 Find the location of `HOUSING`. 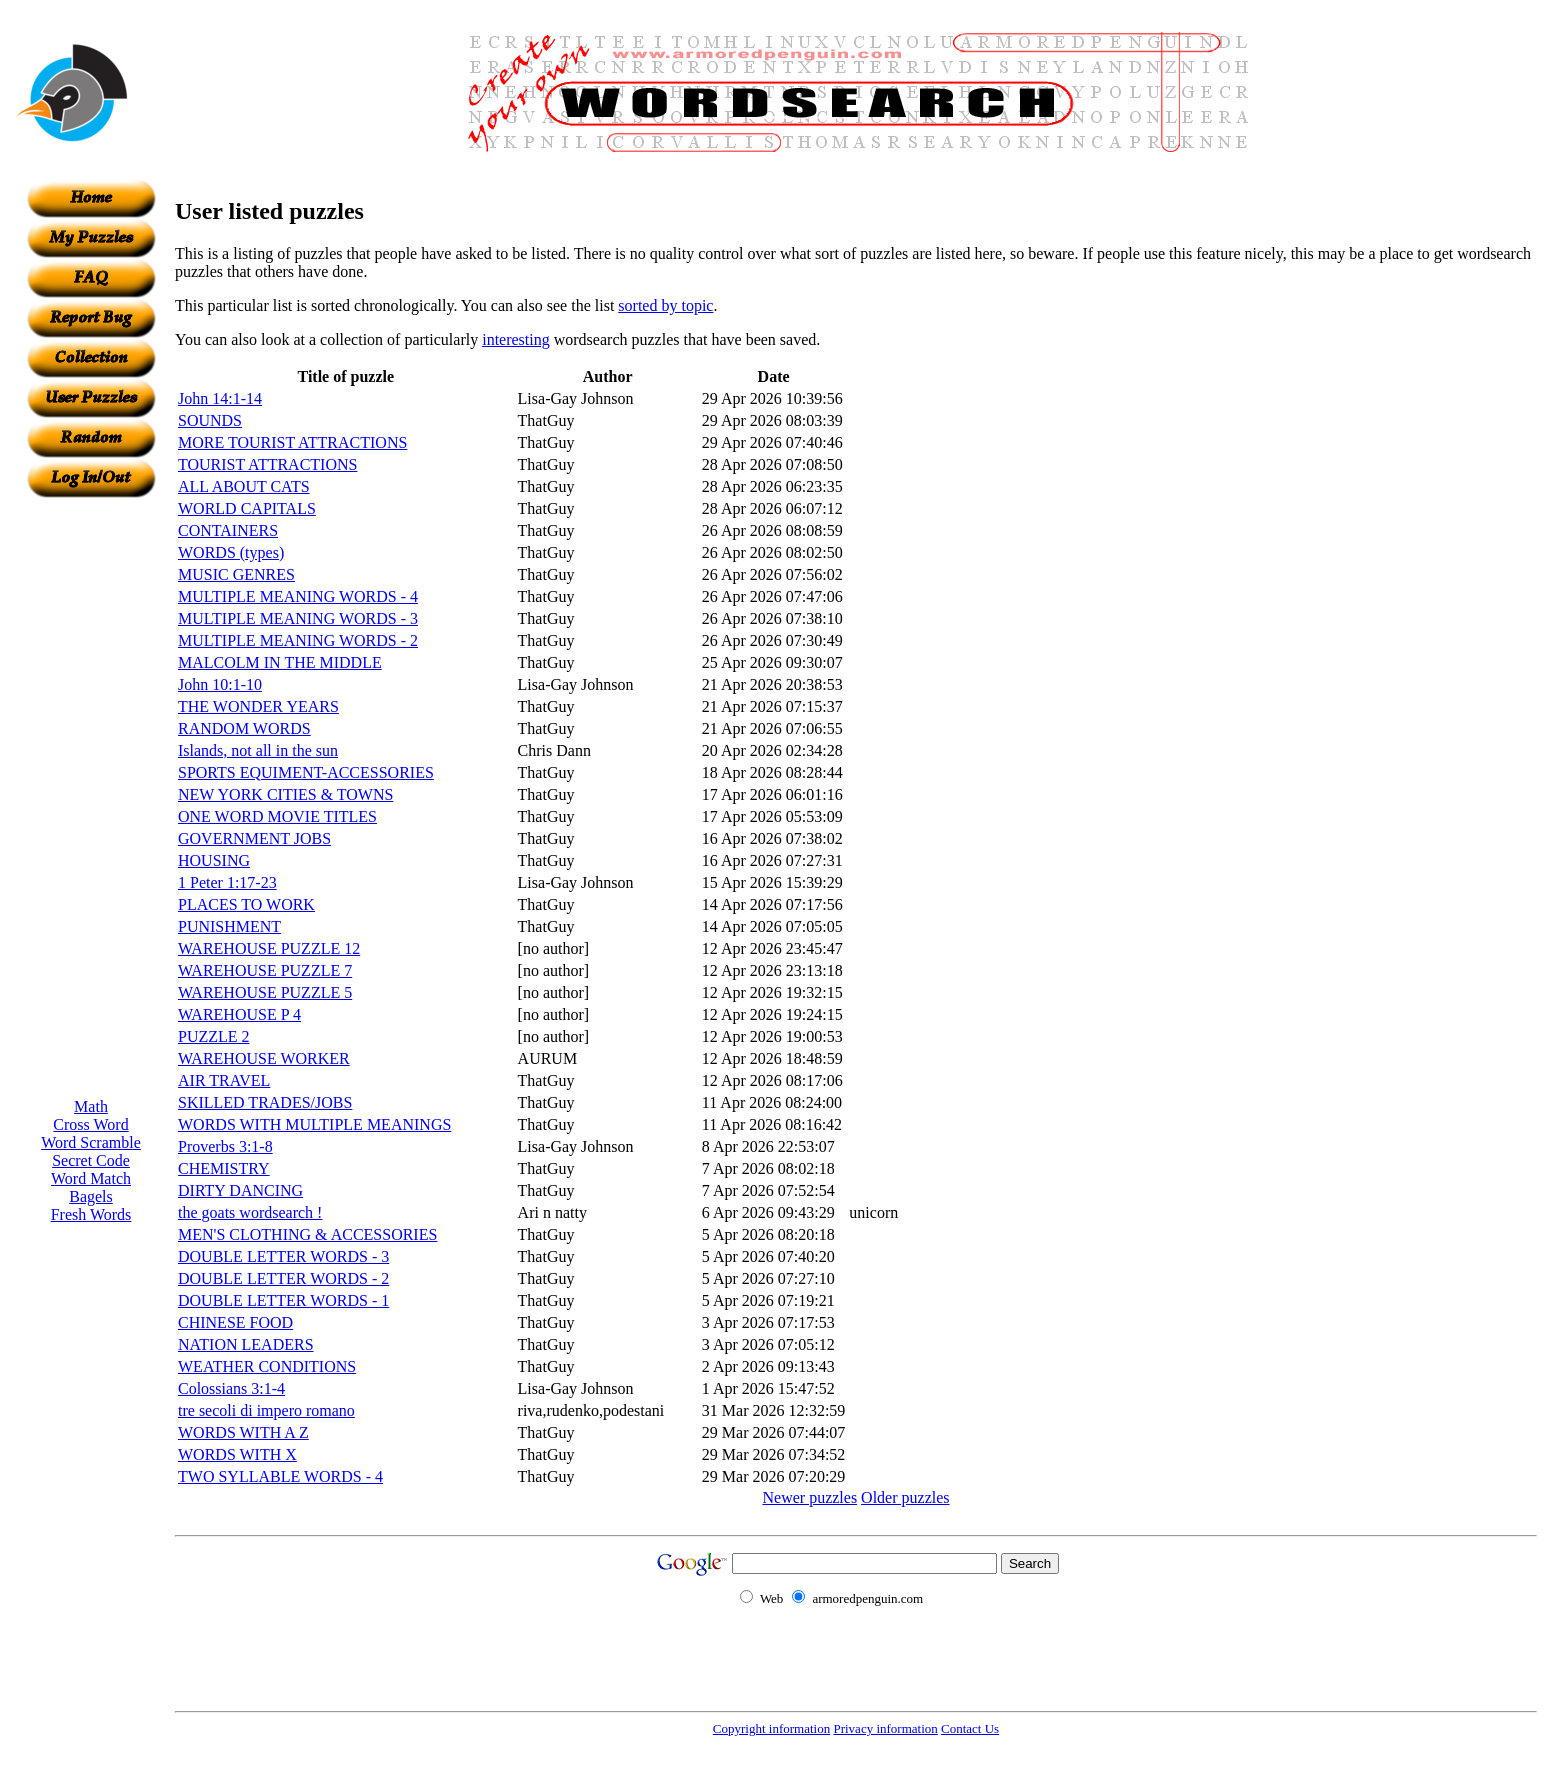

HOUSING is located at coordinates (214, 860).